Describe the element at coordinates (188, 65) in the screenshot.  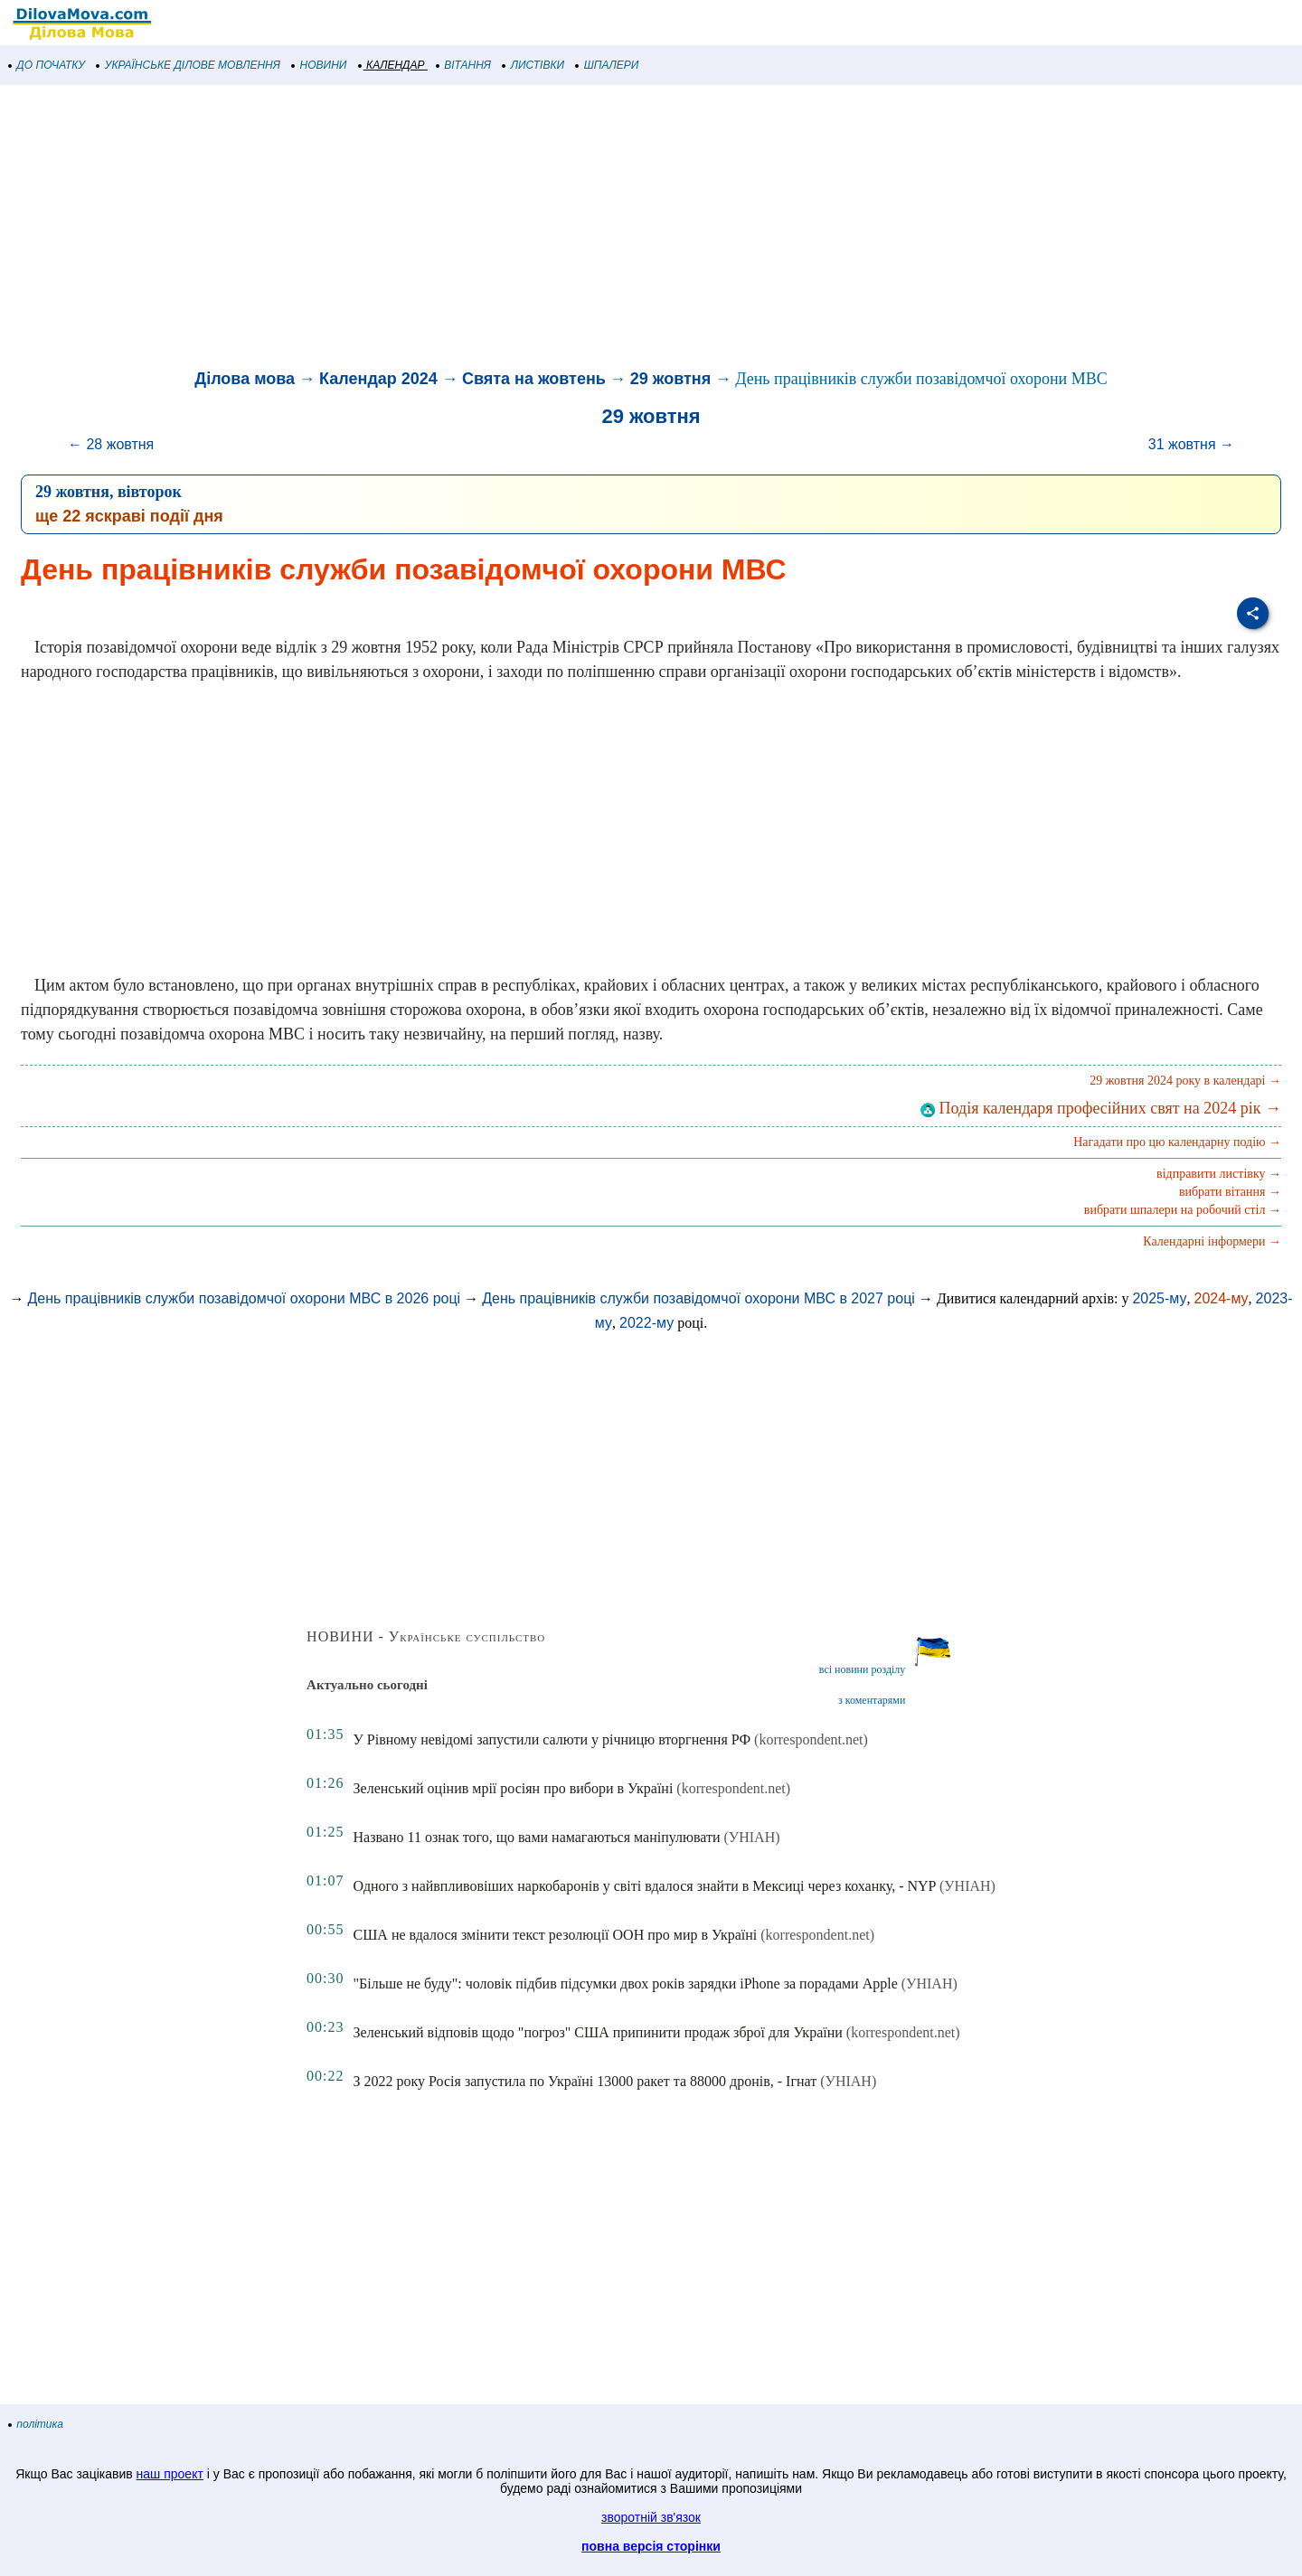
I see `УКРАЇНСЬКЕ ДІЛОВЕ МОВЛЕННЯ` at that location.